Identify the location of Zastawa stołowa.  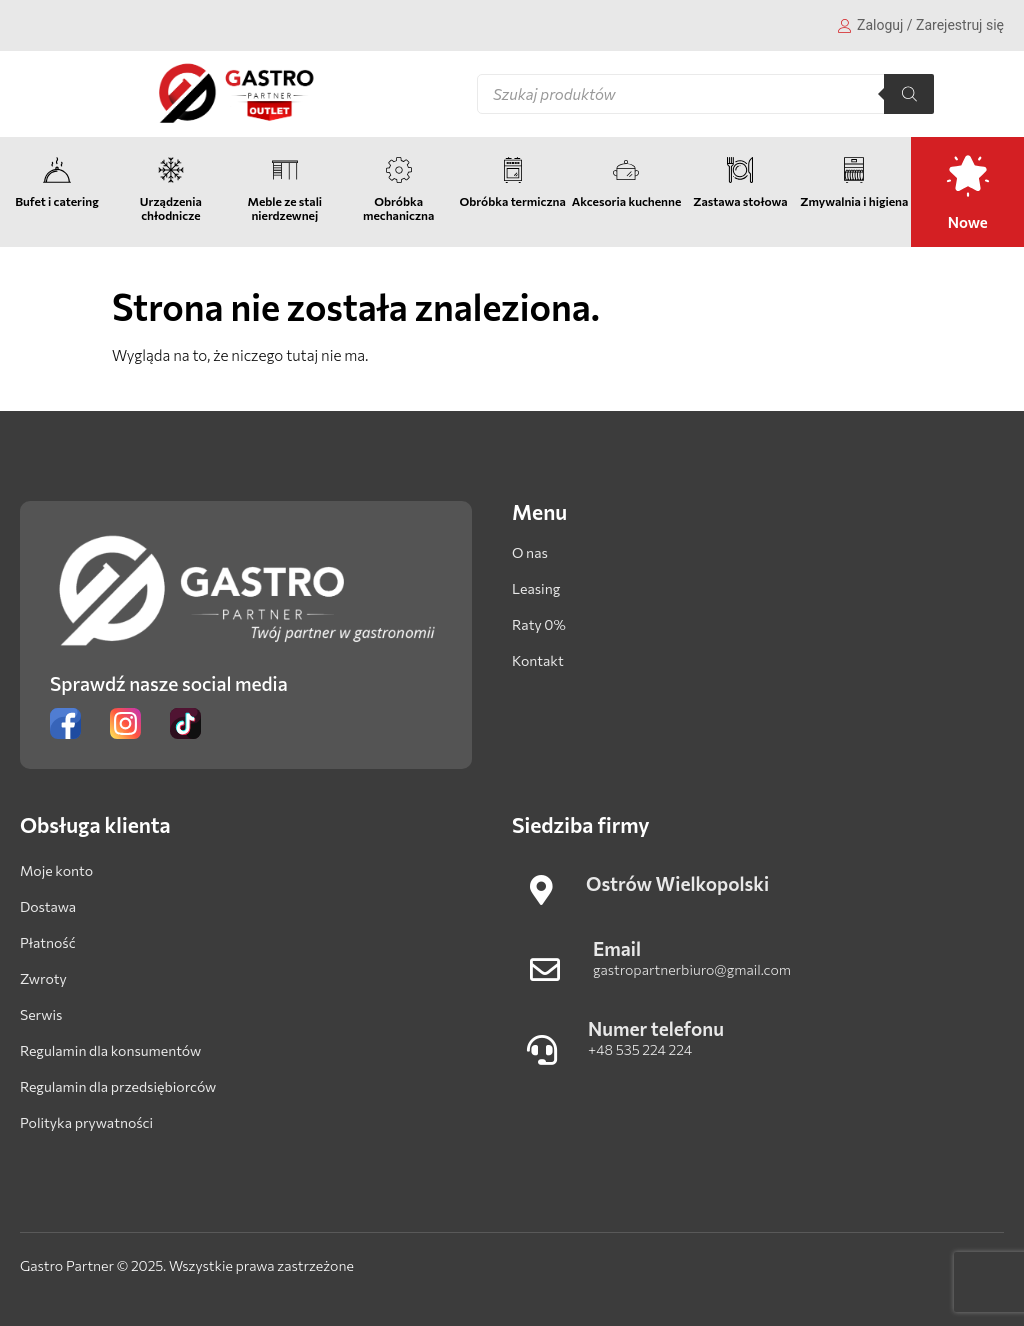
(740, 201).